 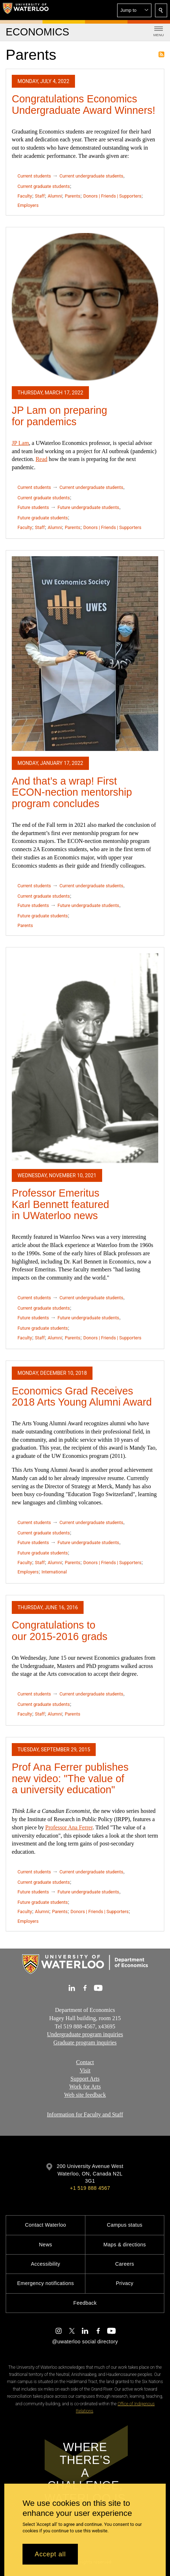 What do you see at coordinates (85, 2095) in the screenshot?
I see `Web site feedback` at bounding box center [85, 2095].